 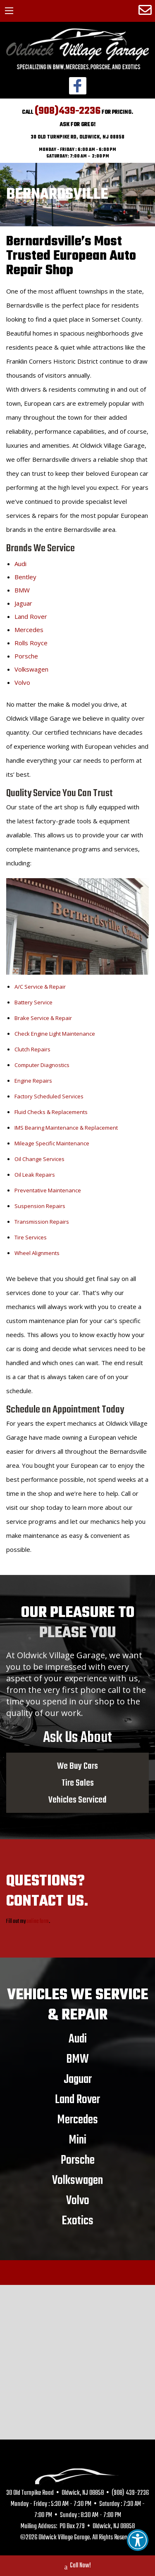 I want to click on Tire Services, so click(x=30, y=1237).